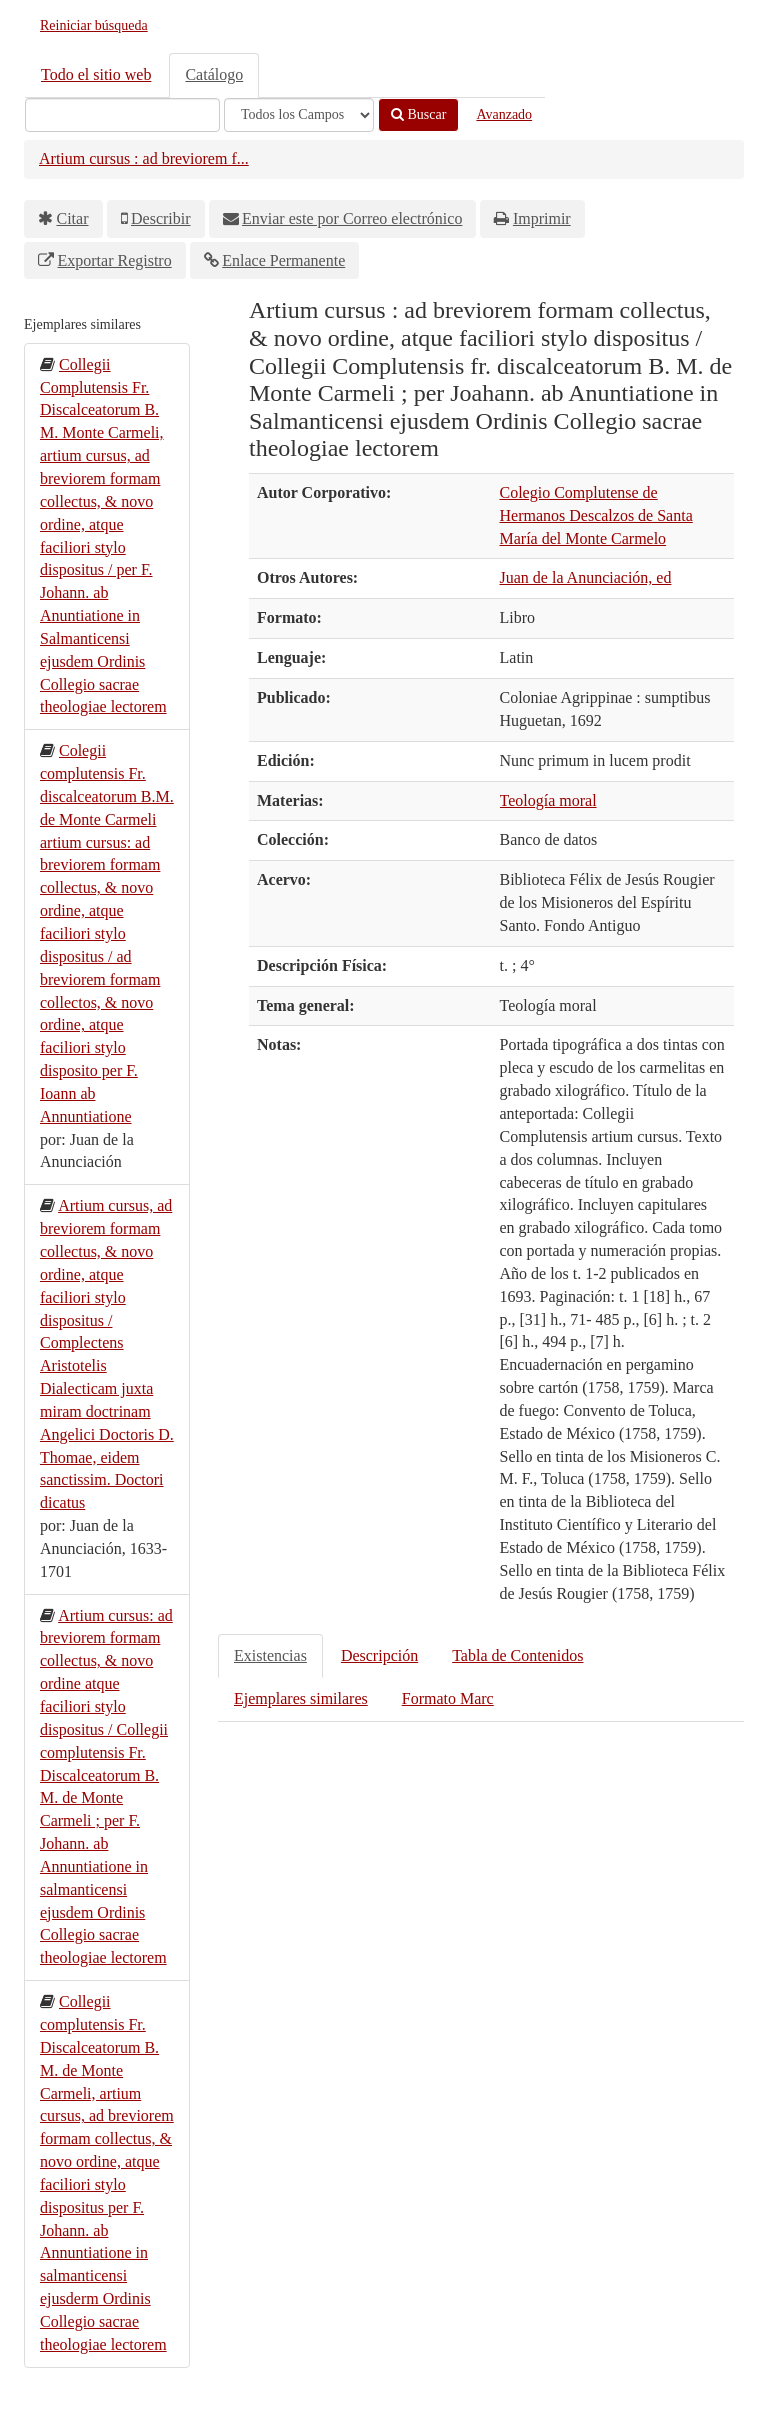  I want to click on Teología moral, so click(548, 800).